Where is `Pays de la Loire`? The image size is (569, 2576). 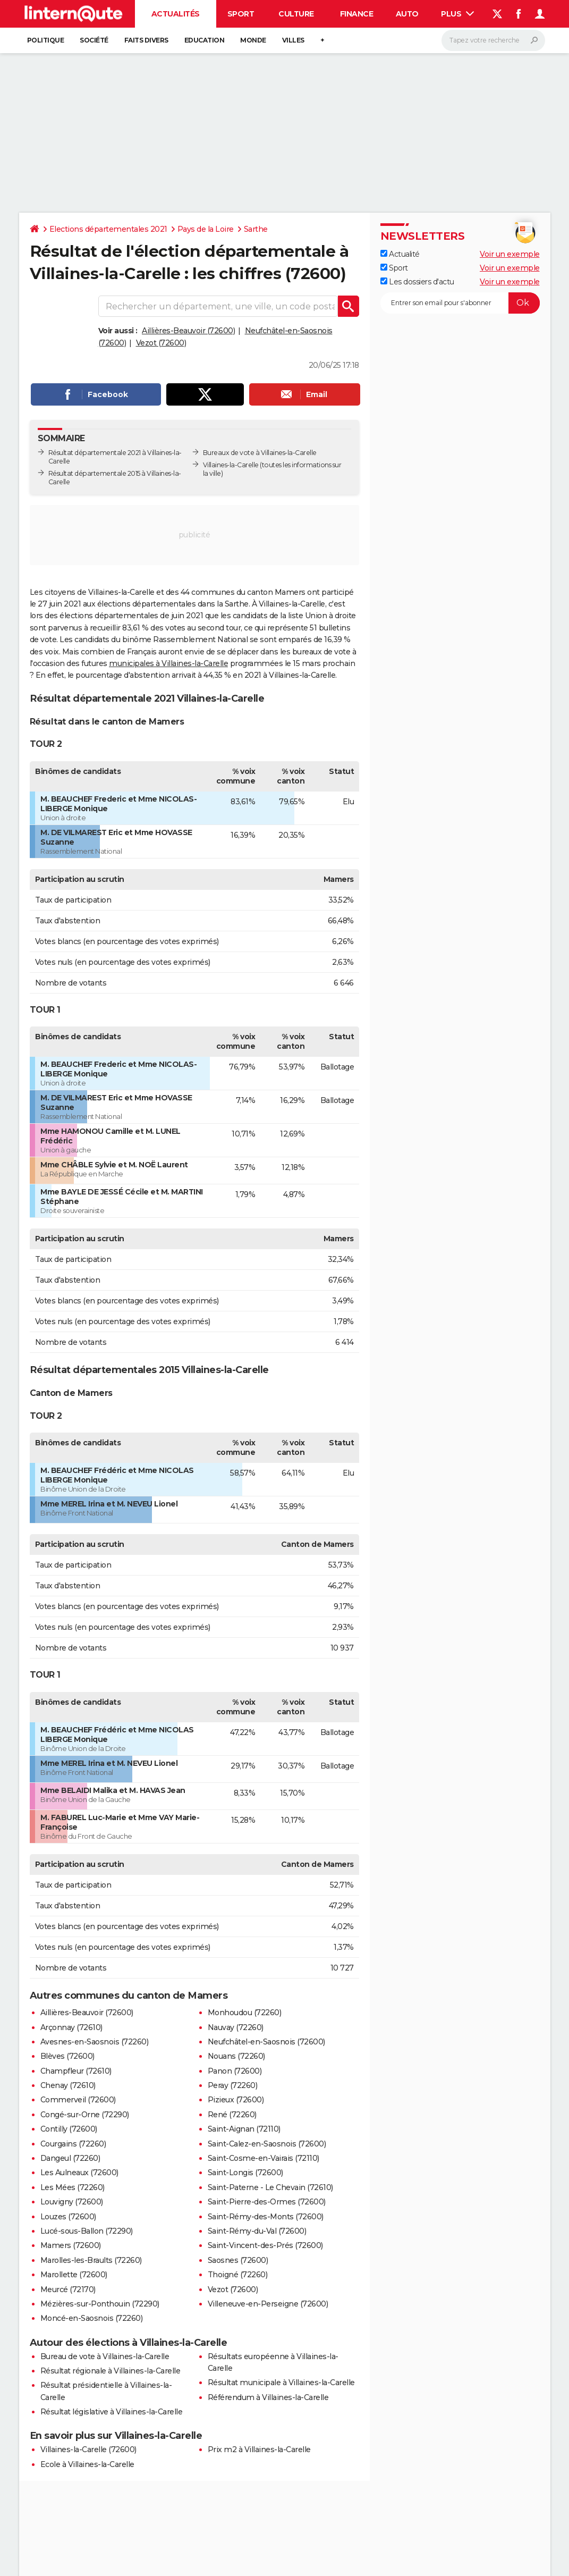
Pays de la Loire is located at coordinates (205, 229).